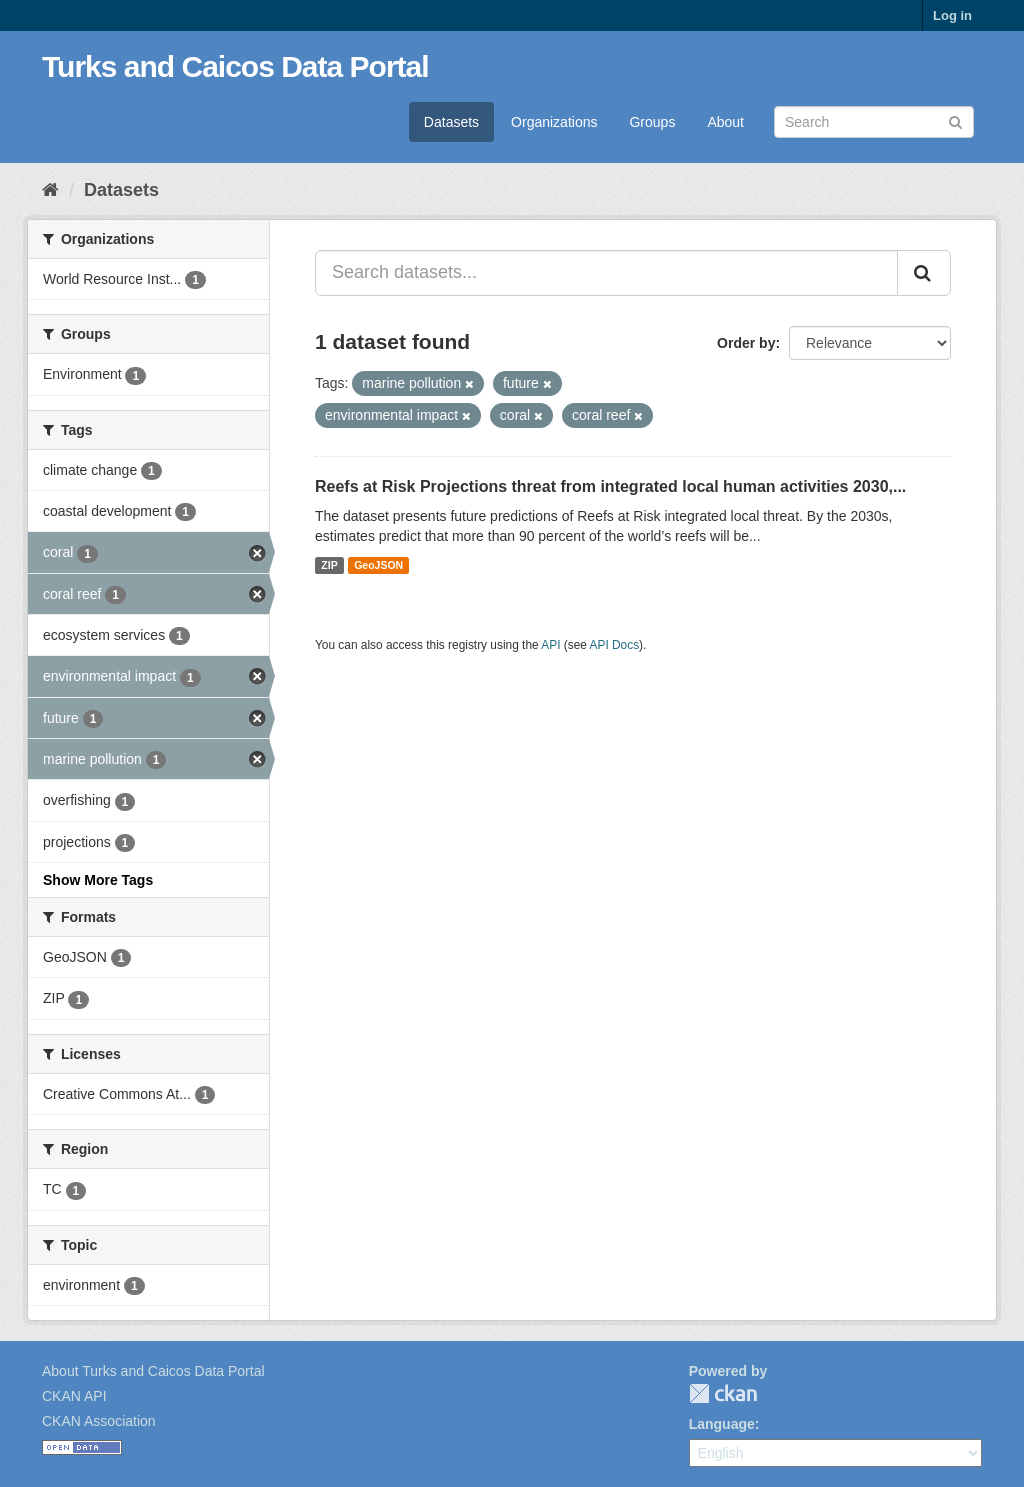  I want to click on API Docs, so click(615, 645).